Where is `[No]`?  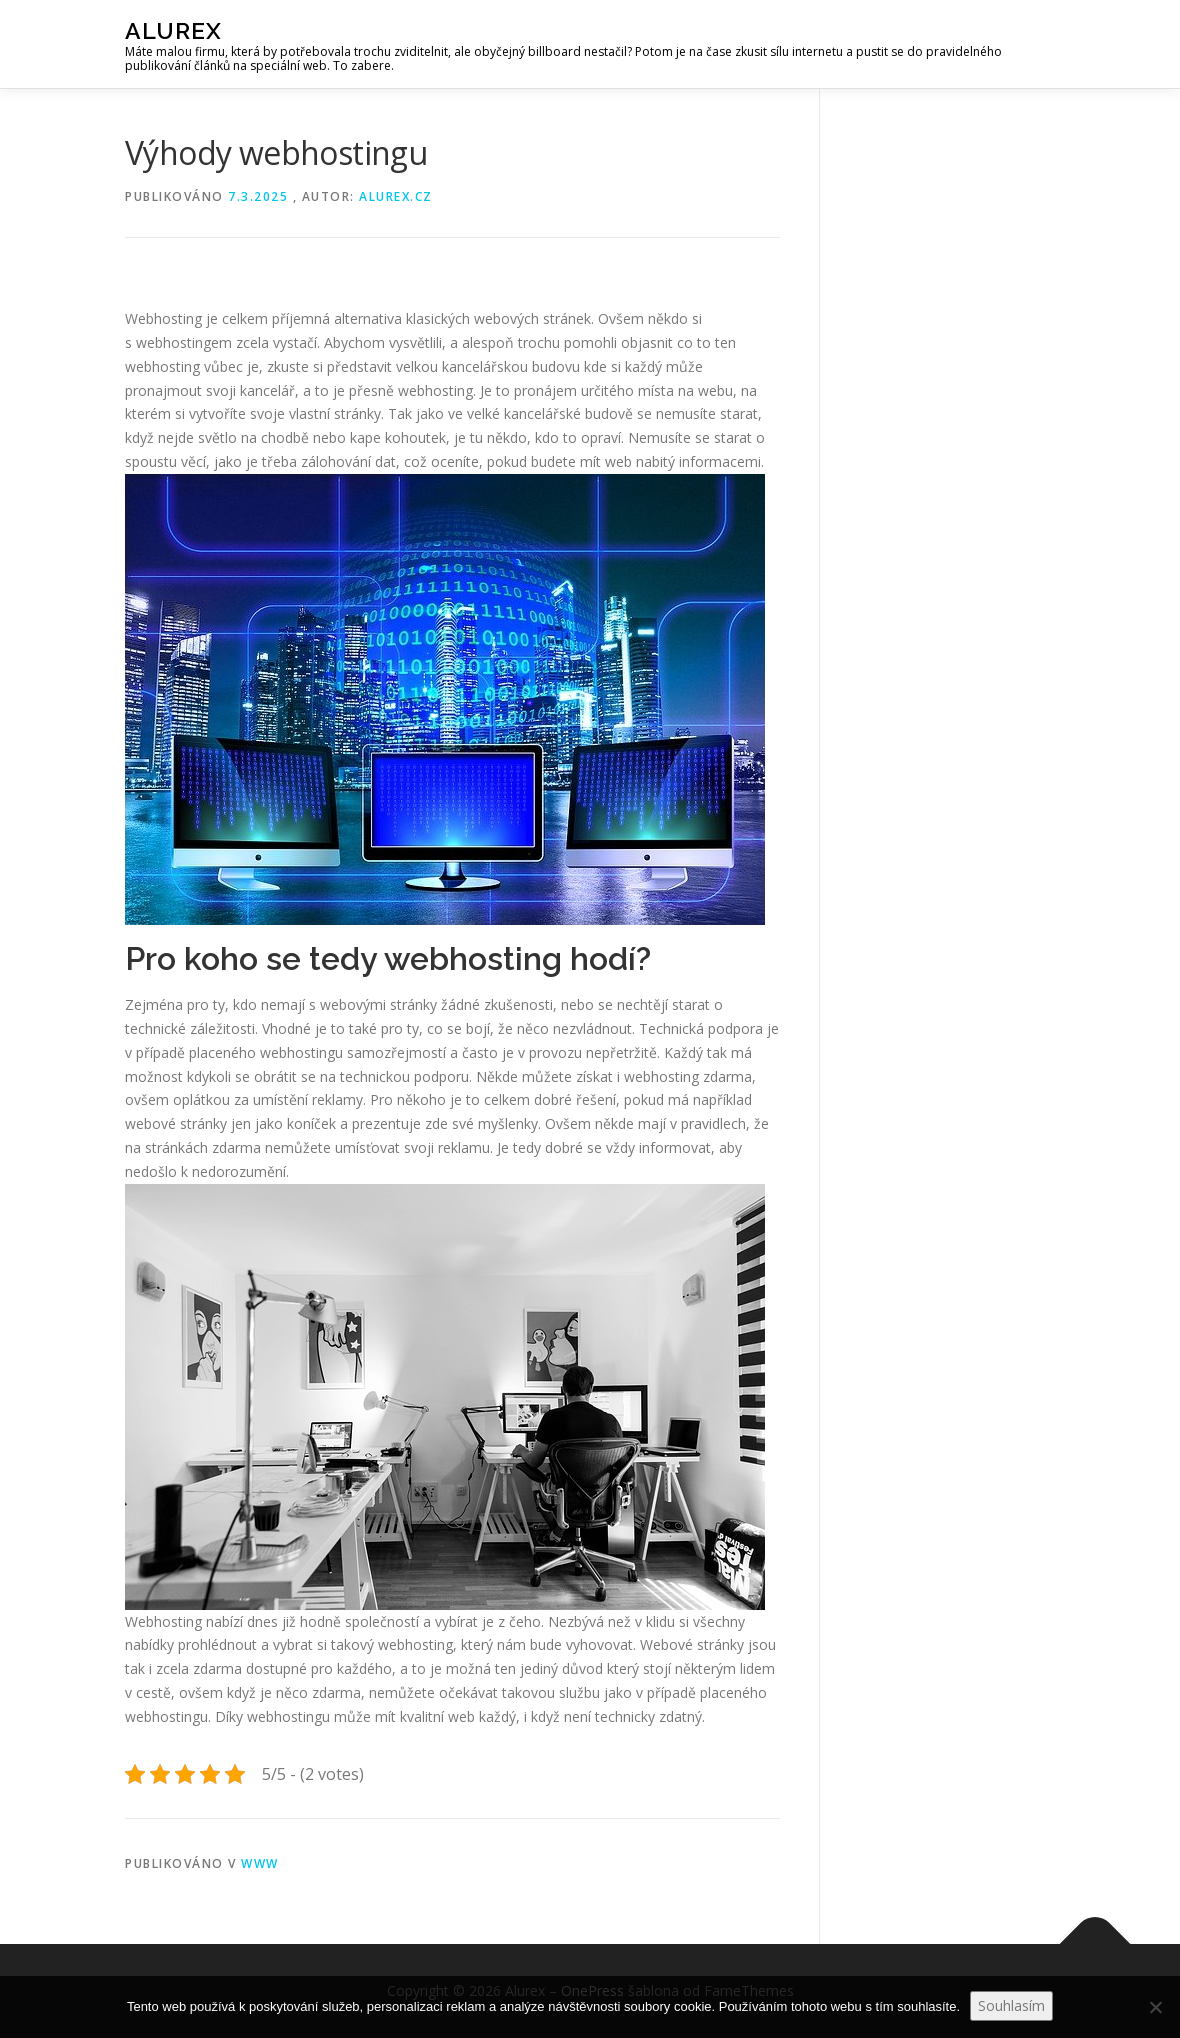
[No] is located at coordinates (1155, 2007).